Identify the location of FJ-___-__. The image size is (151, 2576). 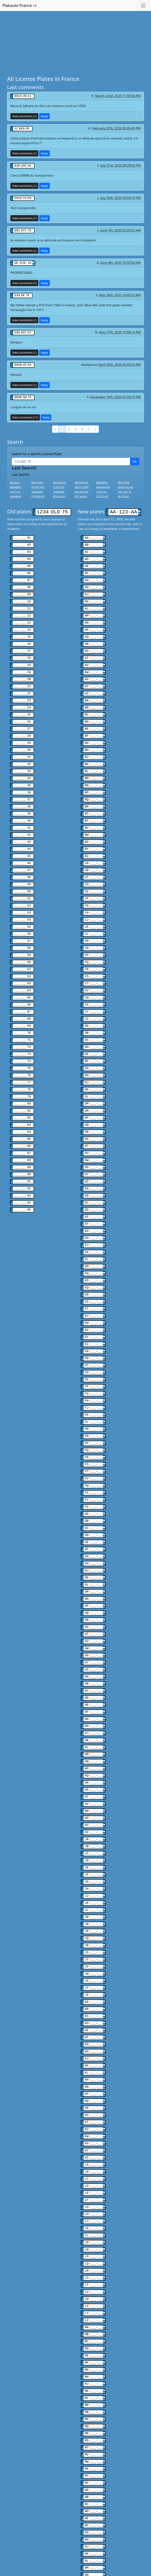
(93, 1355).